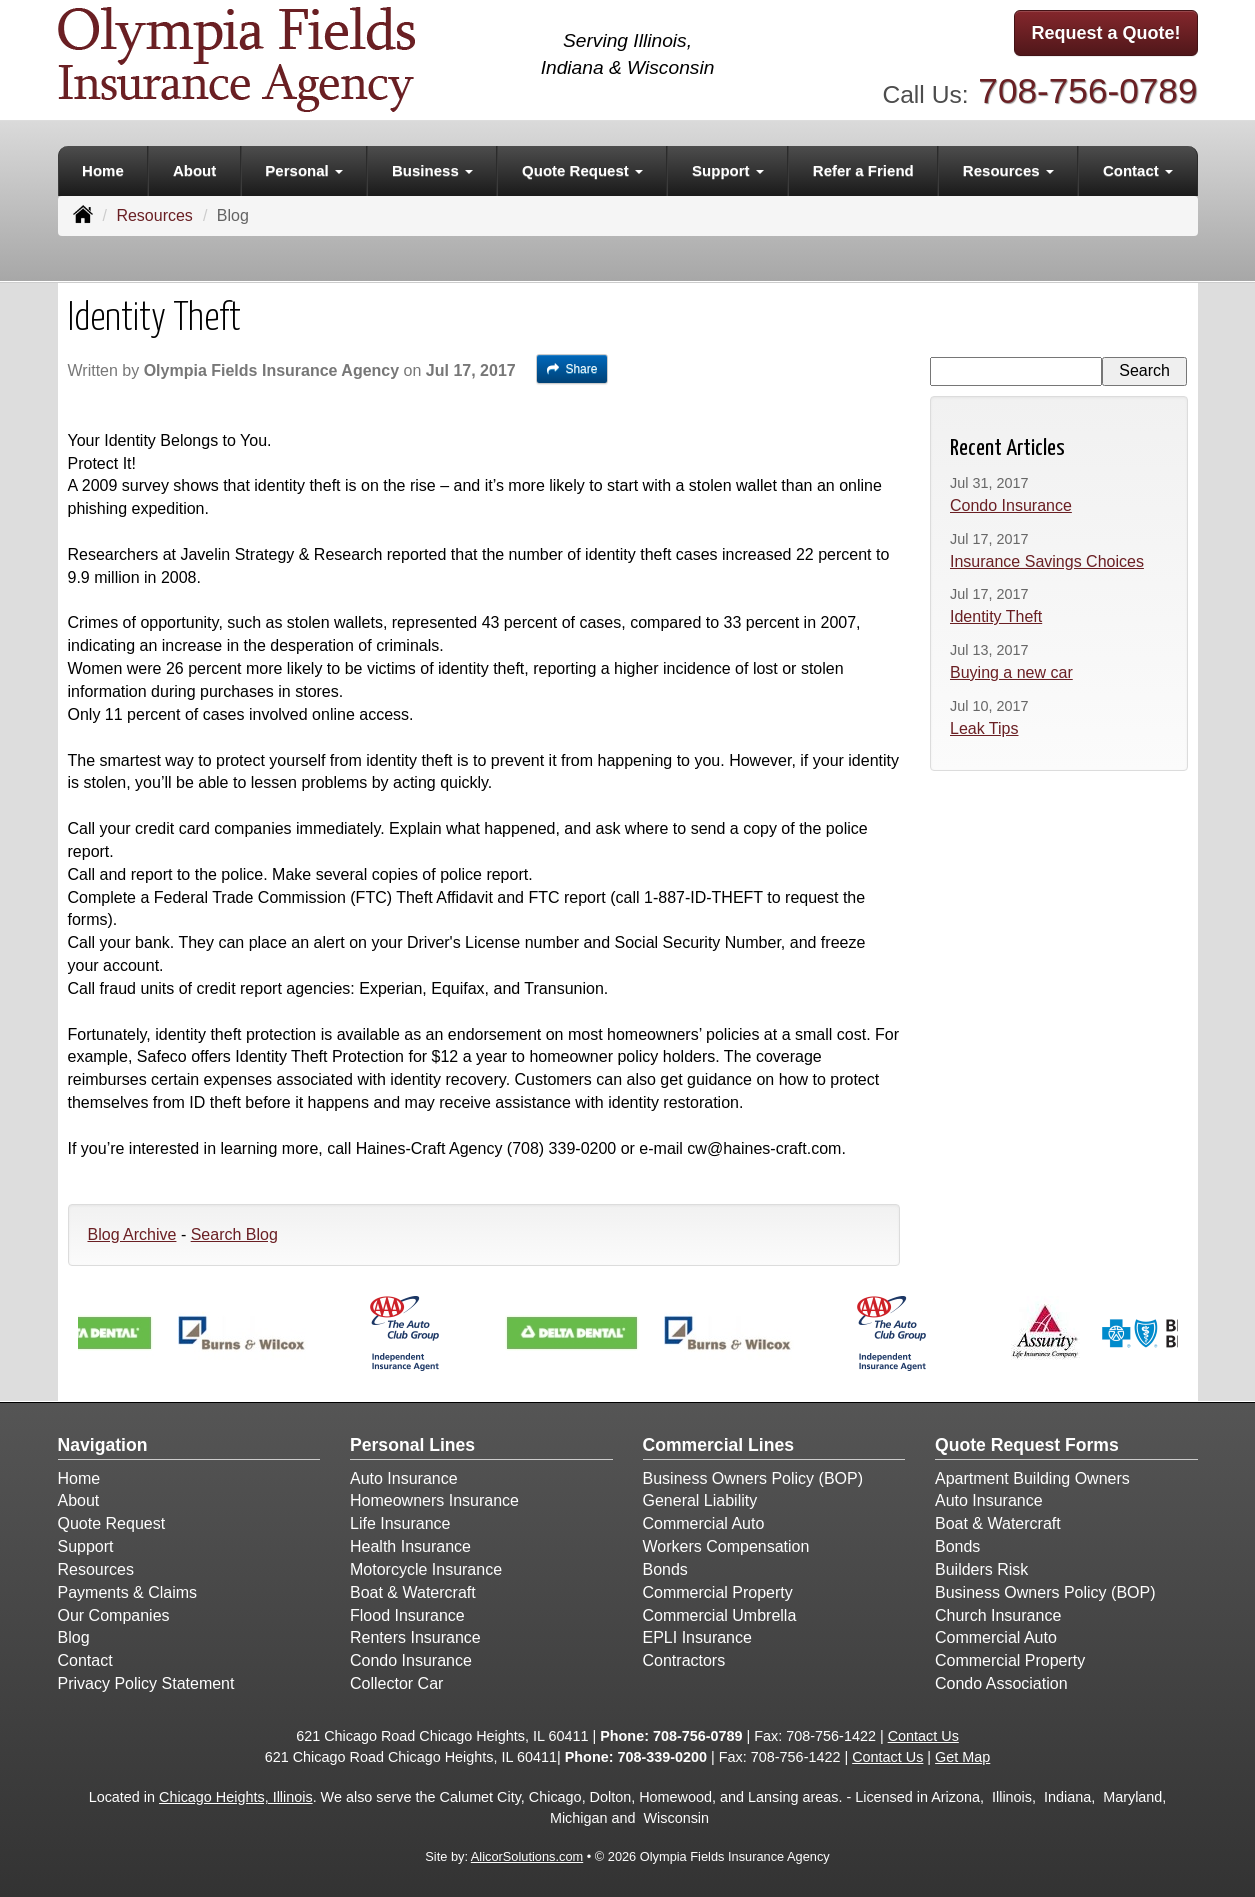  I want to click on Leak Tips, so click(984, 728).